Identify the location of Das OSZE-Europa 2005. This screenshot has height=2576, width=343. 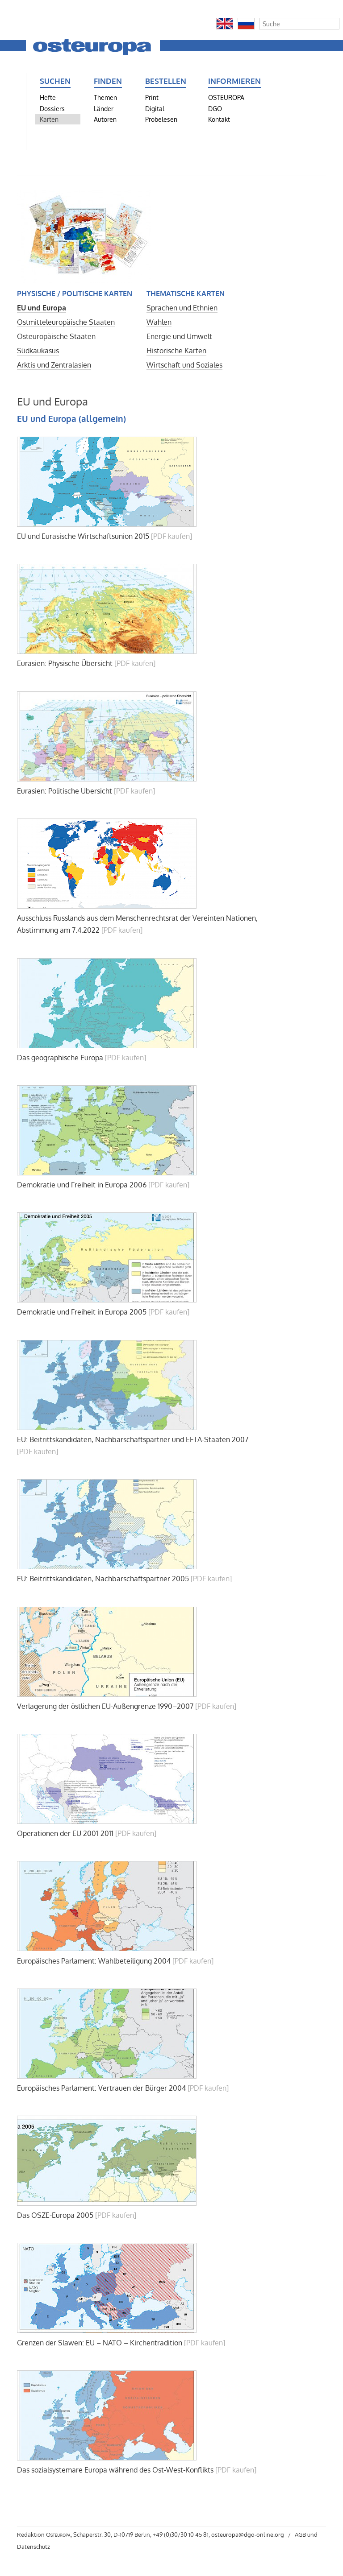
(55, 2215).